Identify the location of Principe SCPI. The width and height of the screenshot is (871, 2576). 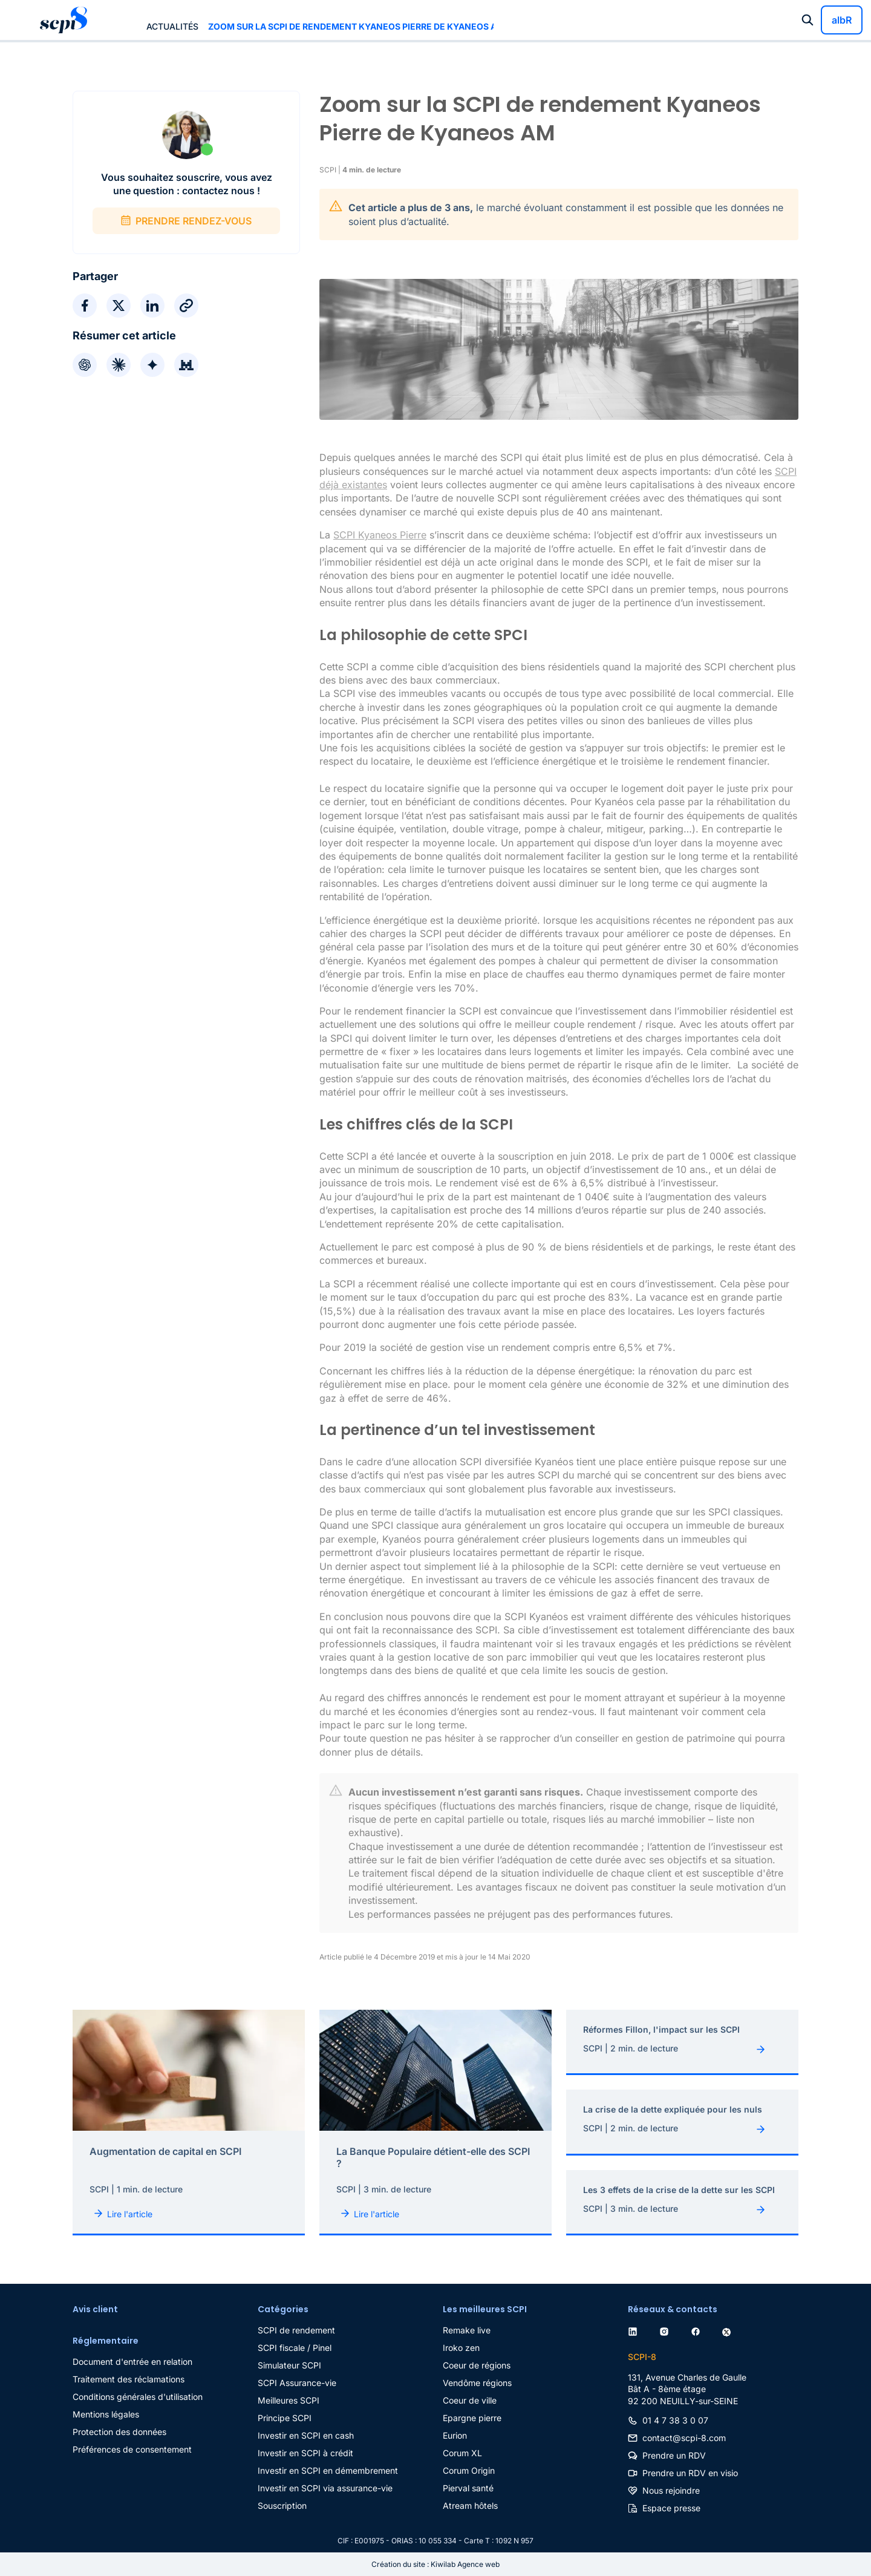
(285, 2418).